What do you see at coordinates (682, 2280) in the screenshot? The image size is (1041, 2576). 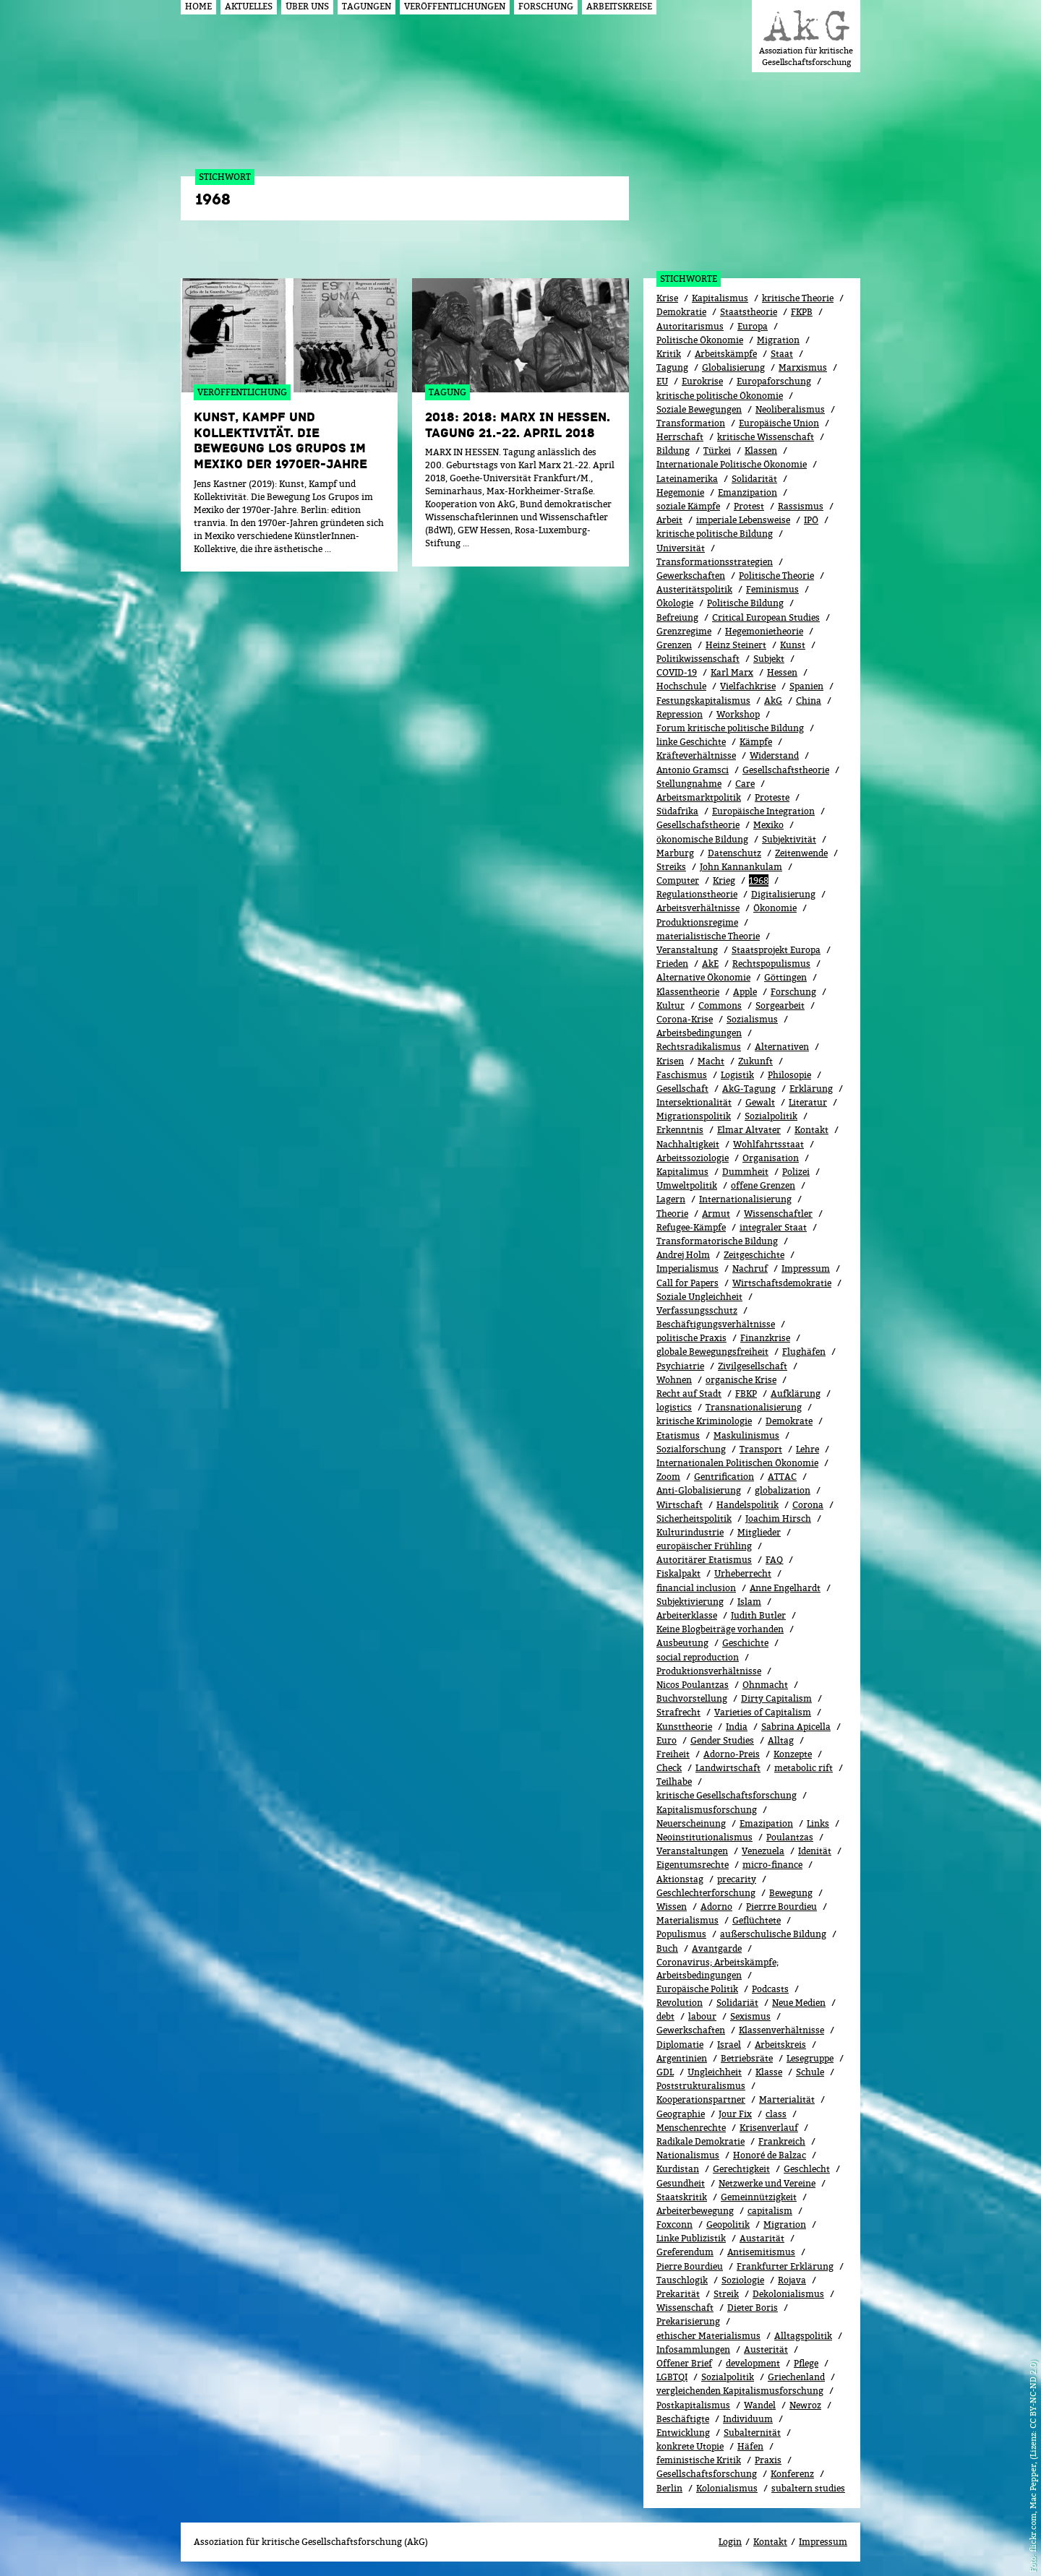 I see `Tauschlogik` at bounding box center [682, 2280].